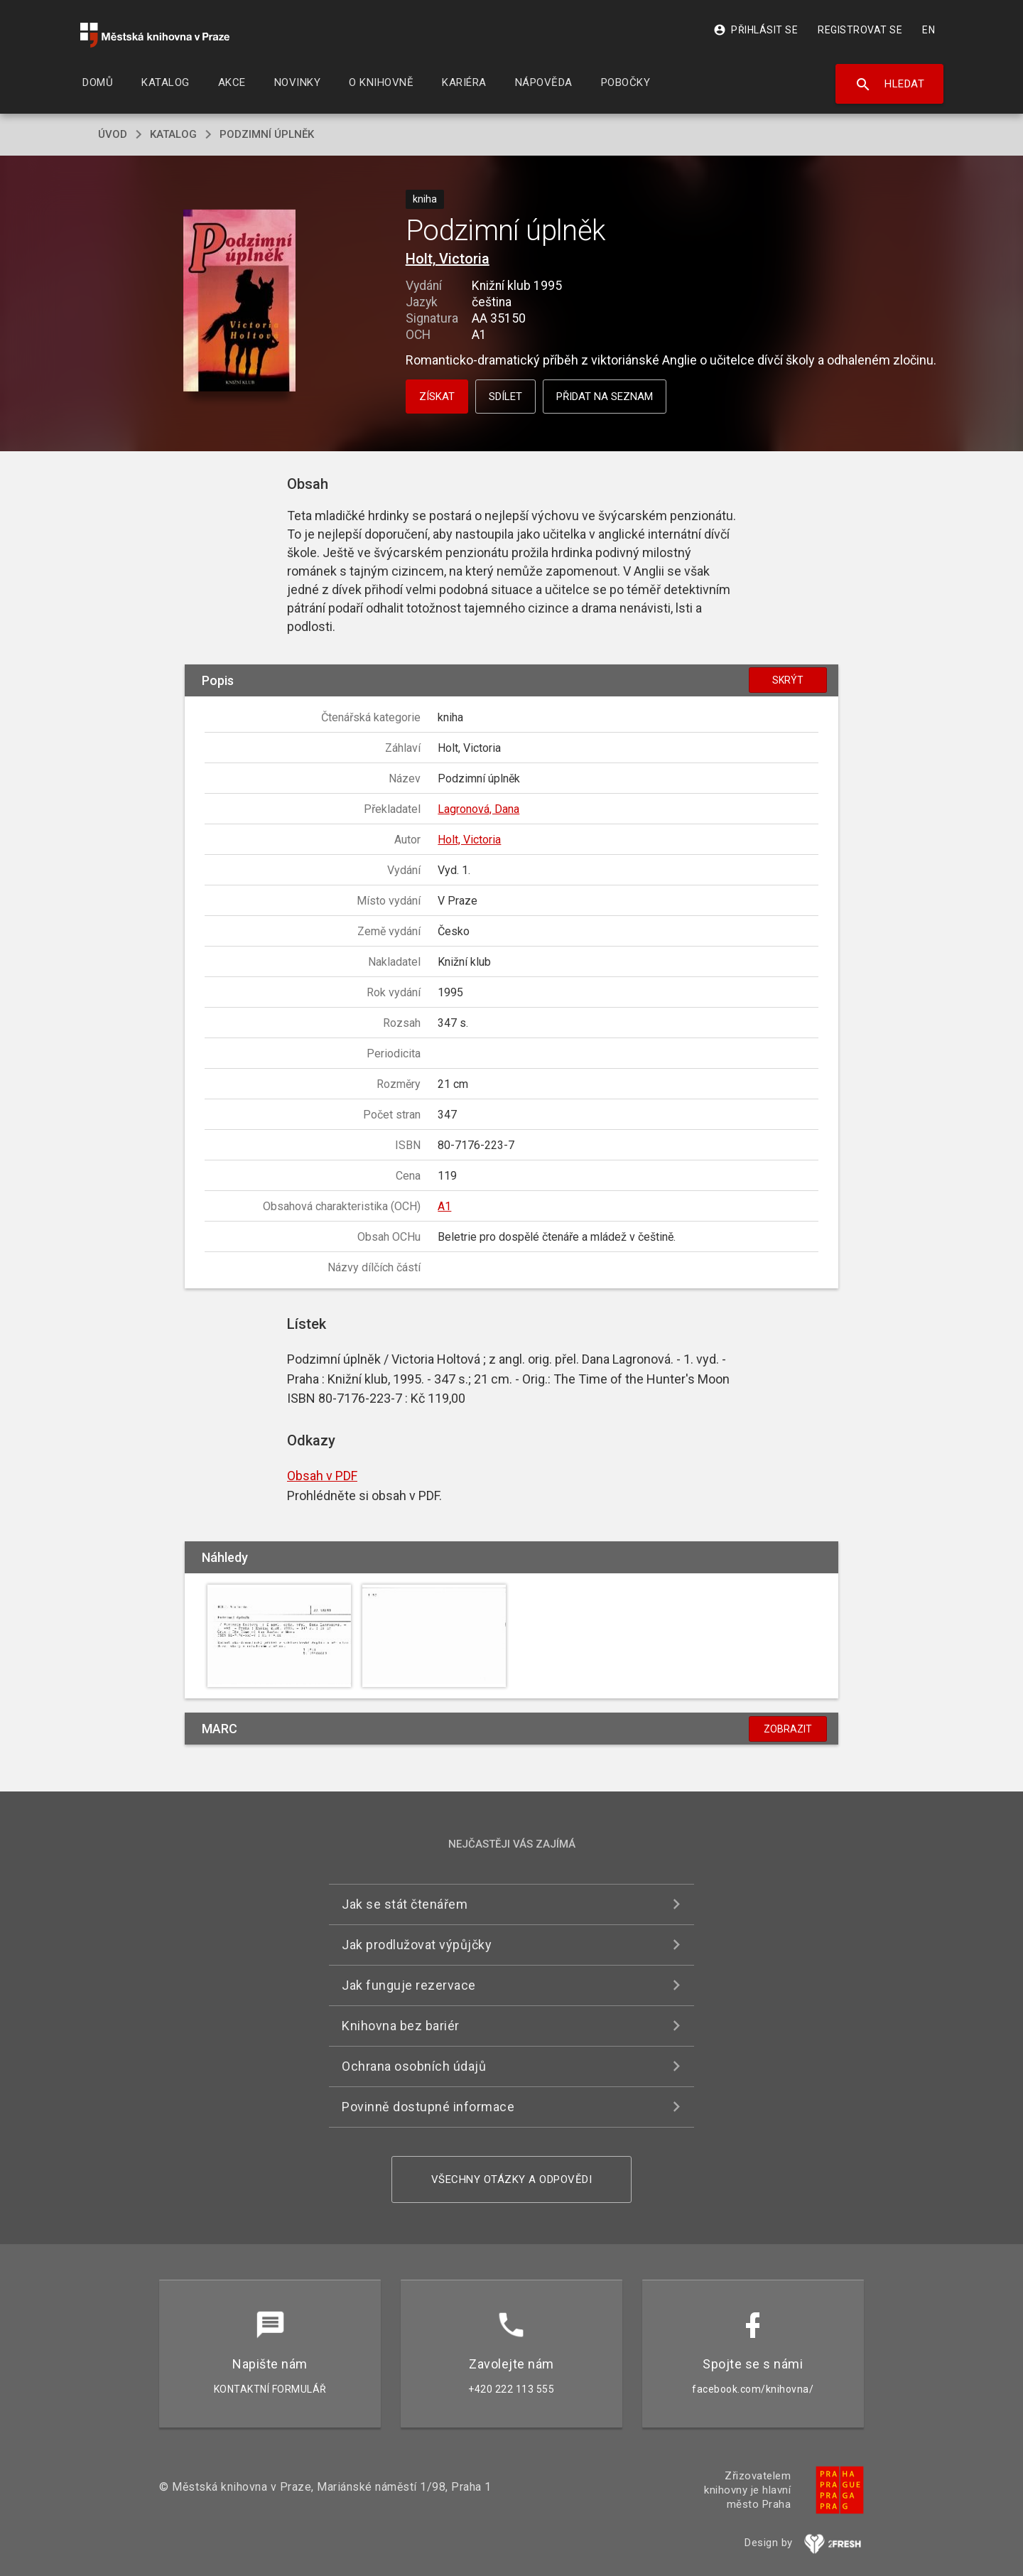 The height and width of the screenshot is (2576, 1023). I want to click on Jak se stát čtenářem, so click(404, 1904).